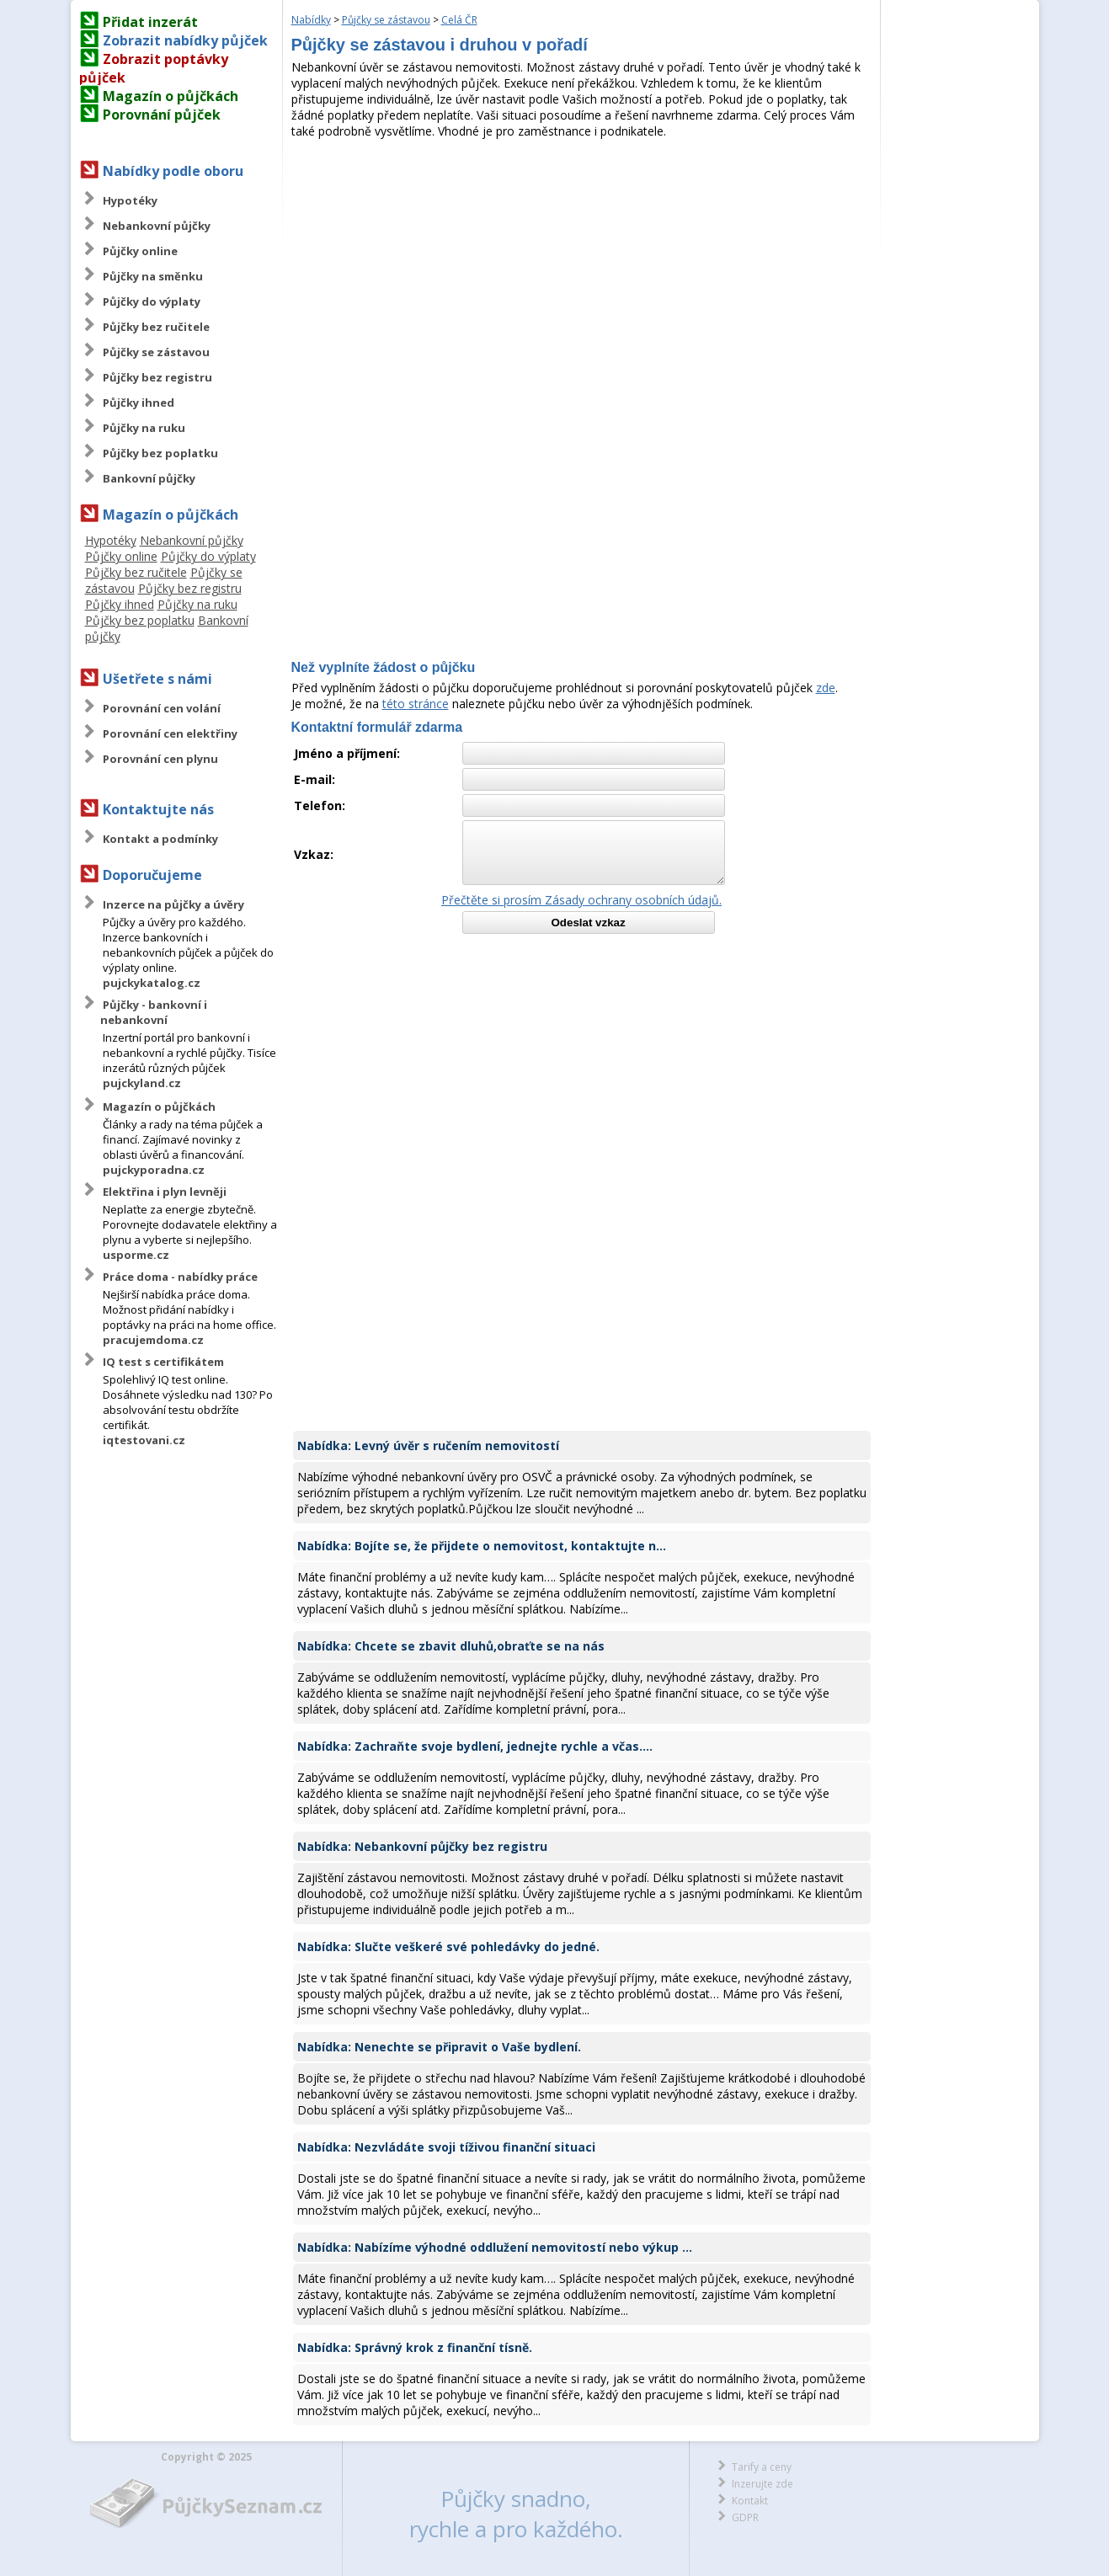  What do you see at coordinates (451, 1646) in the screenshot?
I see `Nabídka: Chcete se zbavit dluhů,obraťte se na nás` at bounding box center [451, 1646].